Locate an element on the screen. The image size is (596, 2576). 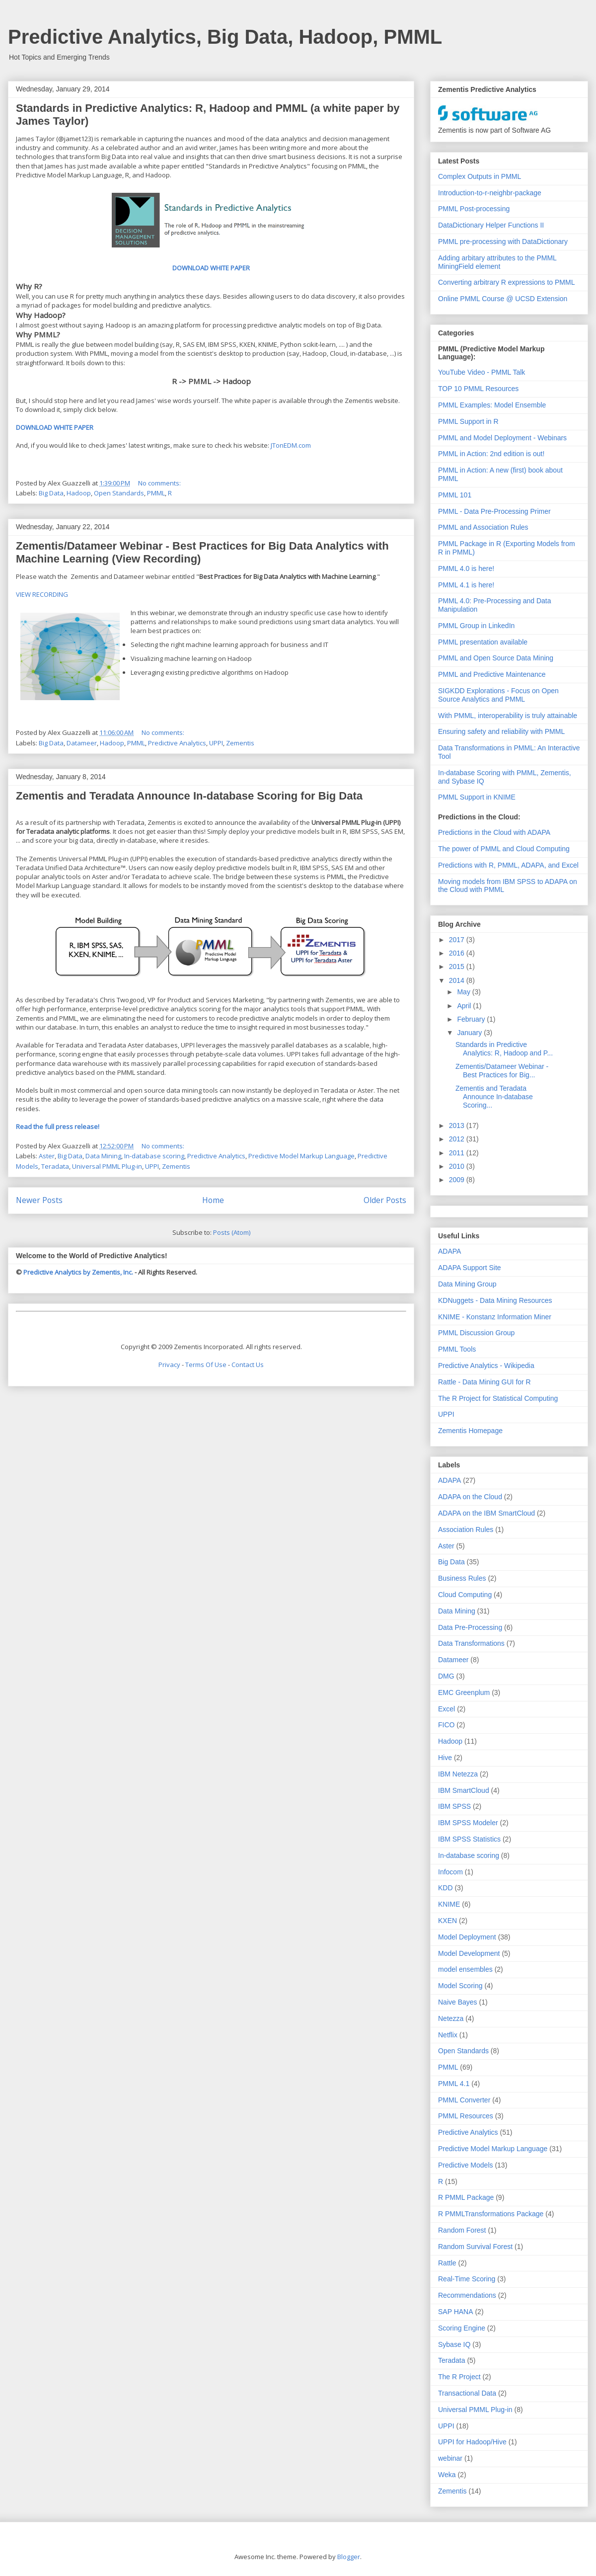
IBM SPSS is located at coordinates (454, 1806).